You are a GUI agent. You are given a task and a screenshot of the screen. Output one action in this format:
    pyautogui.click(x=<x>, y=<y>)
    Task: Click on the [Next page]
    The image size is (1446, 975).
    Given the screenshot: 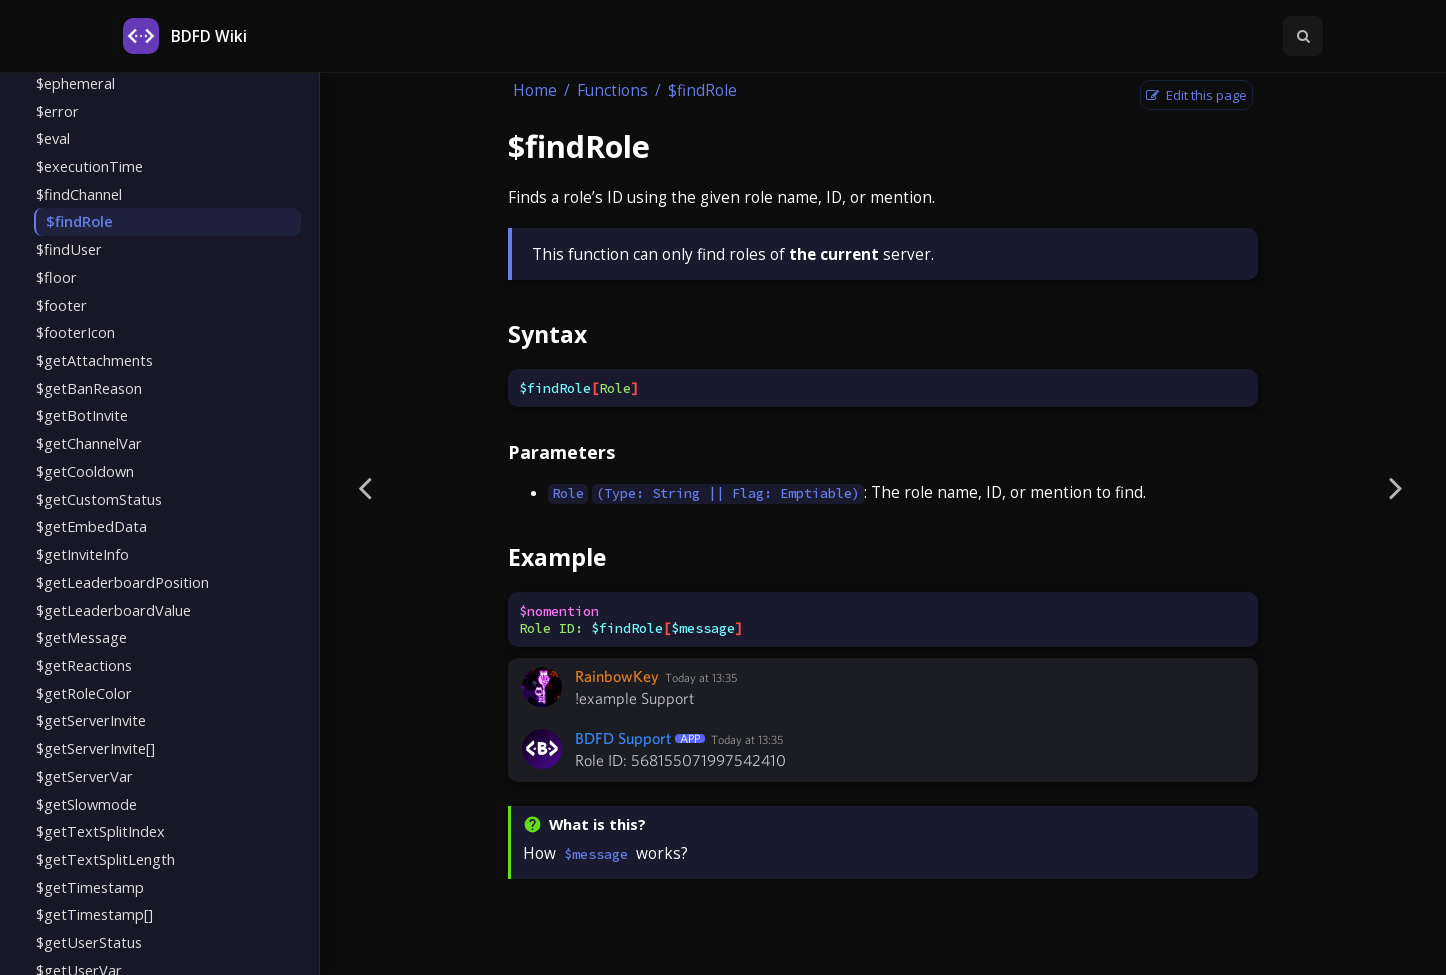 What is the action you would take?
    pyautogui.click(x=1396, y=487)
    